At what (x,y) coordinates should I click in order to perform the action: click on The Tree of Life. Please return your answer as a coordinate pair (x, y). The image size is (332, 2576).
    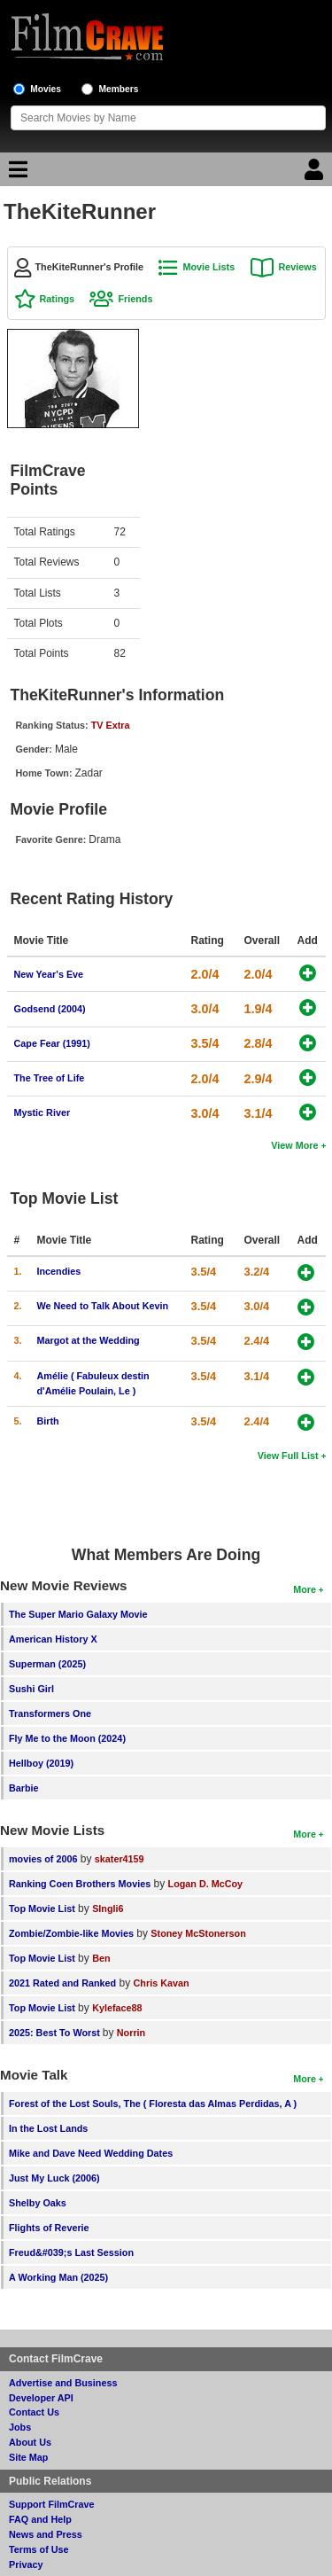
    Looking at the image, I should click on (49, 1078).